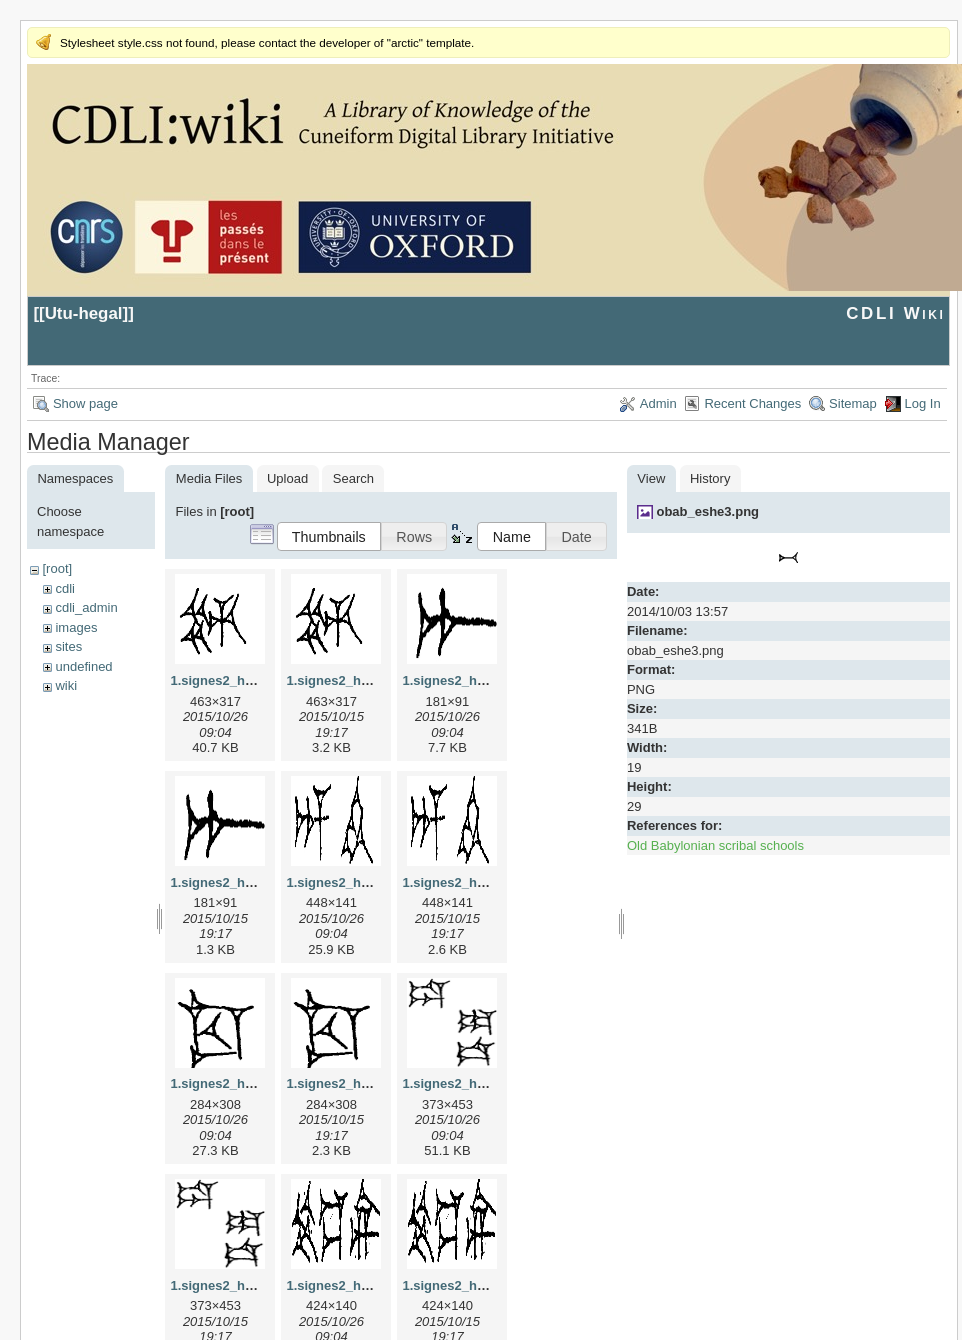 The height and width of the screenshot is (1340, 962). What do you see at coordinates (490, 680) in the screenshot?
I see `1.signes2_html_1a7cf68f.jpg` at bounding box center [490, 680].